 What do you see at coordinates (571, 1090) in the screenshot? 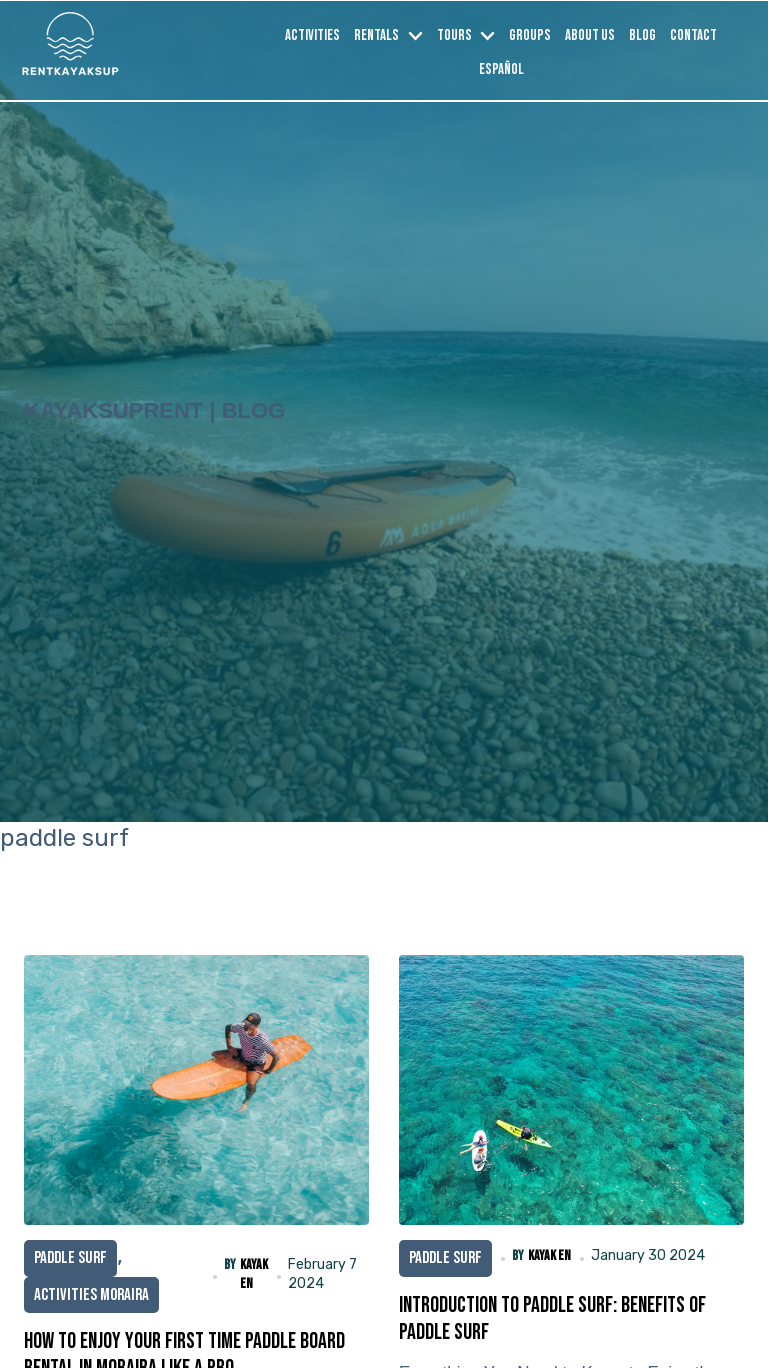
I see `[Introduction to Paddle Surf: Benefits of Paddle surf]` at bounding box center [571, 1090].